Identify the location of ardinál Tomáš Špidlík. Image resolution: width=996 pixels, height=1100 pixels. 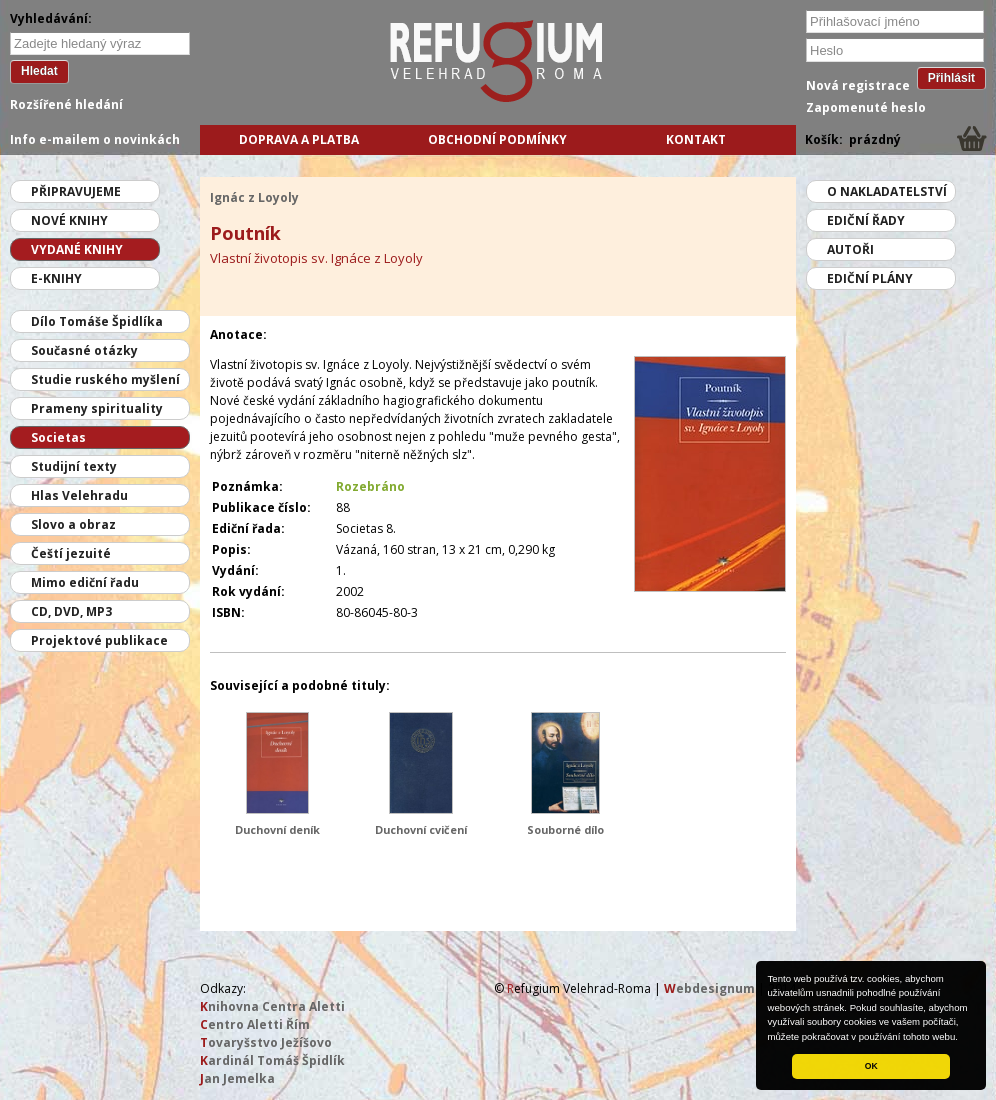
(272, 1060).